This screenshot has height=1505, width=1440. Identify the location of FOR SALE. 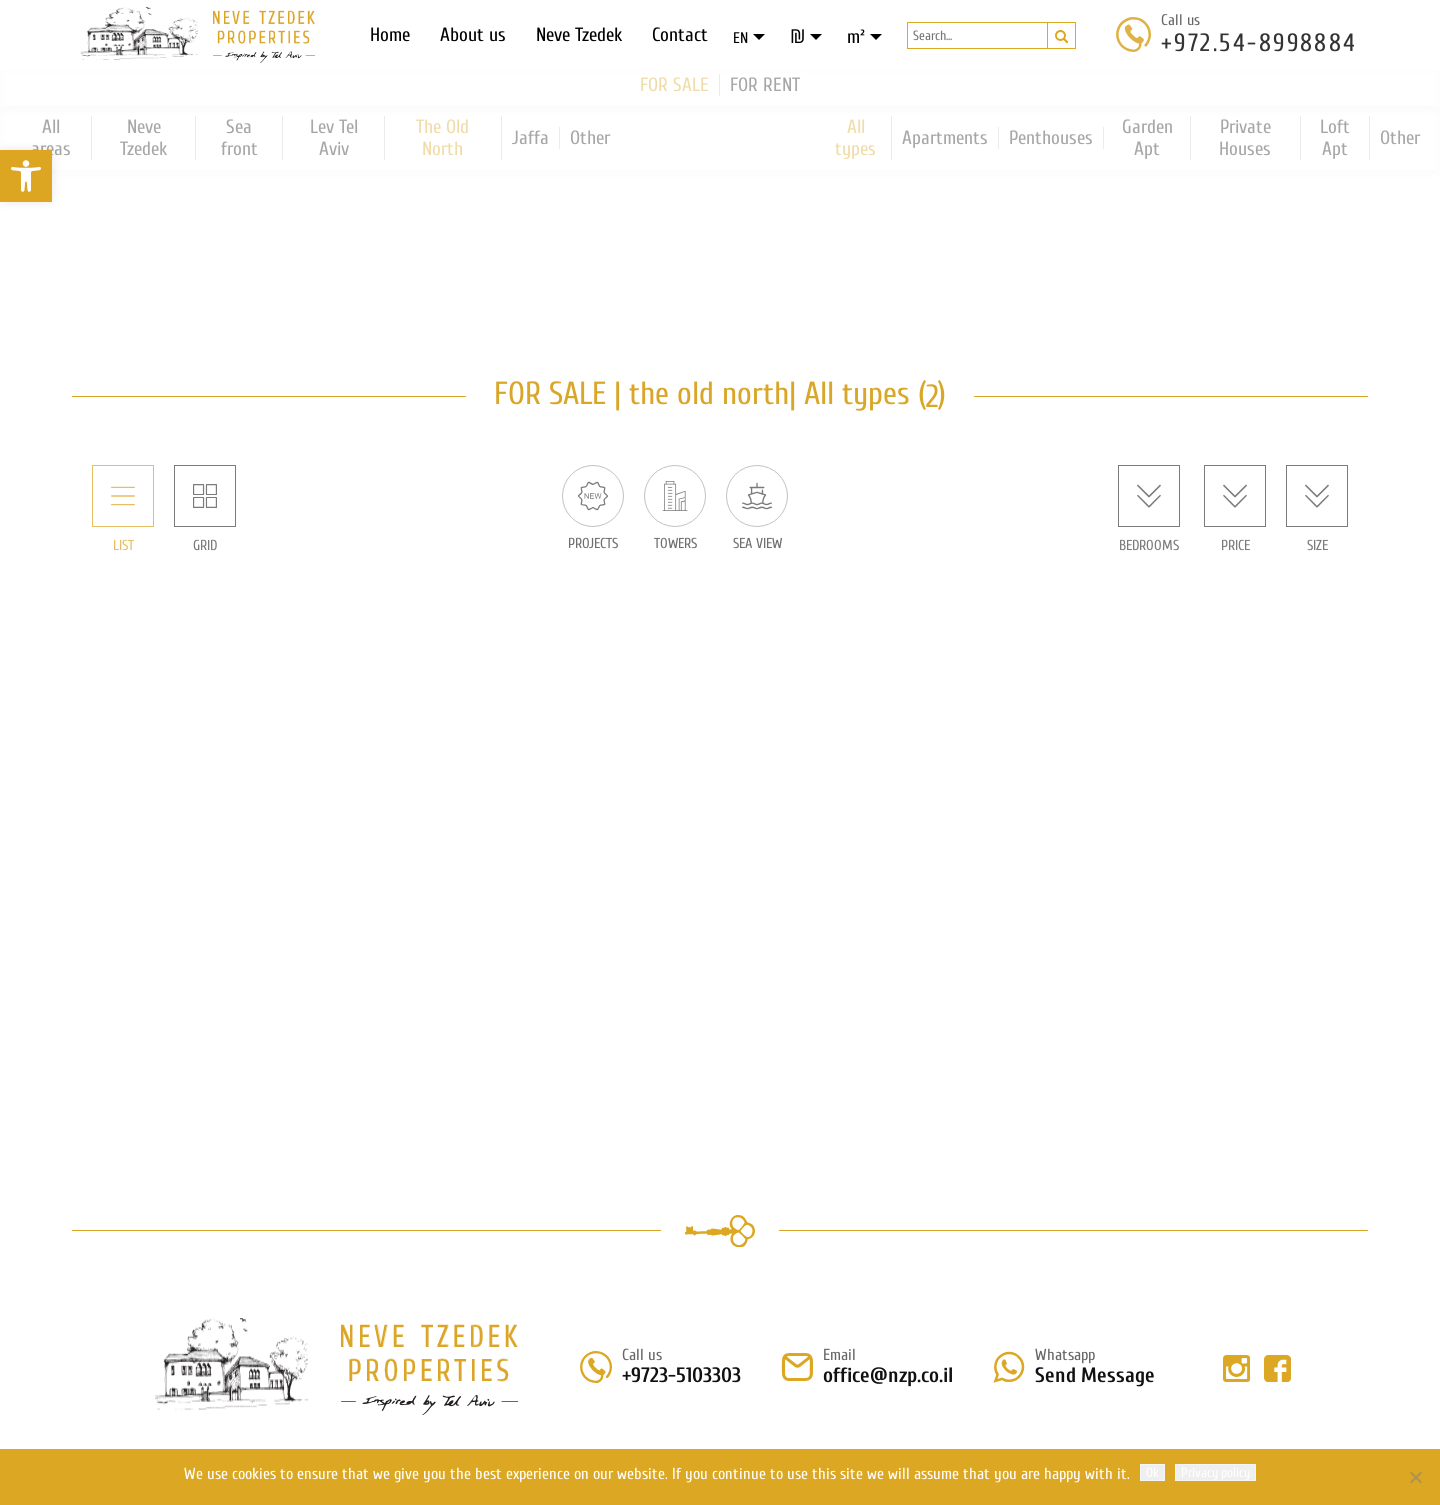
(674, 83).